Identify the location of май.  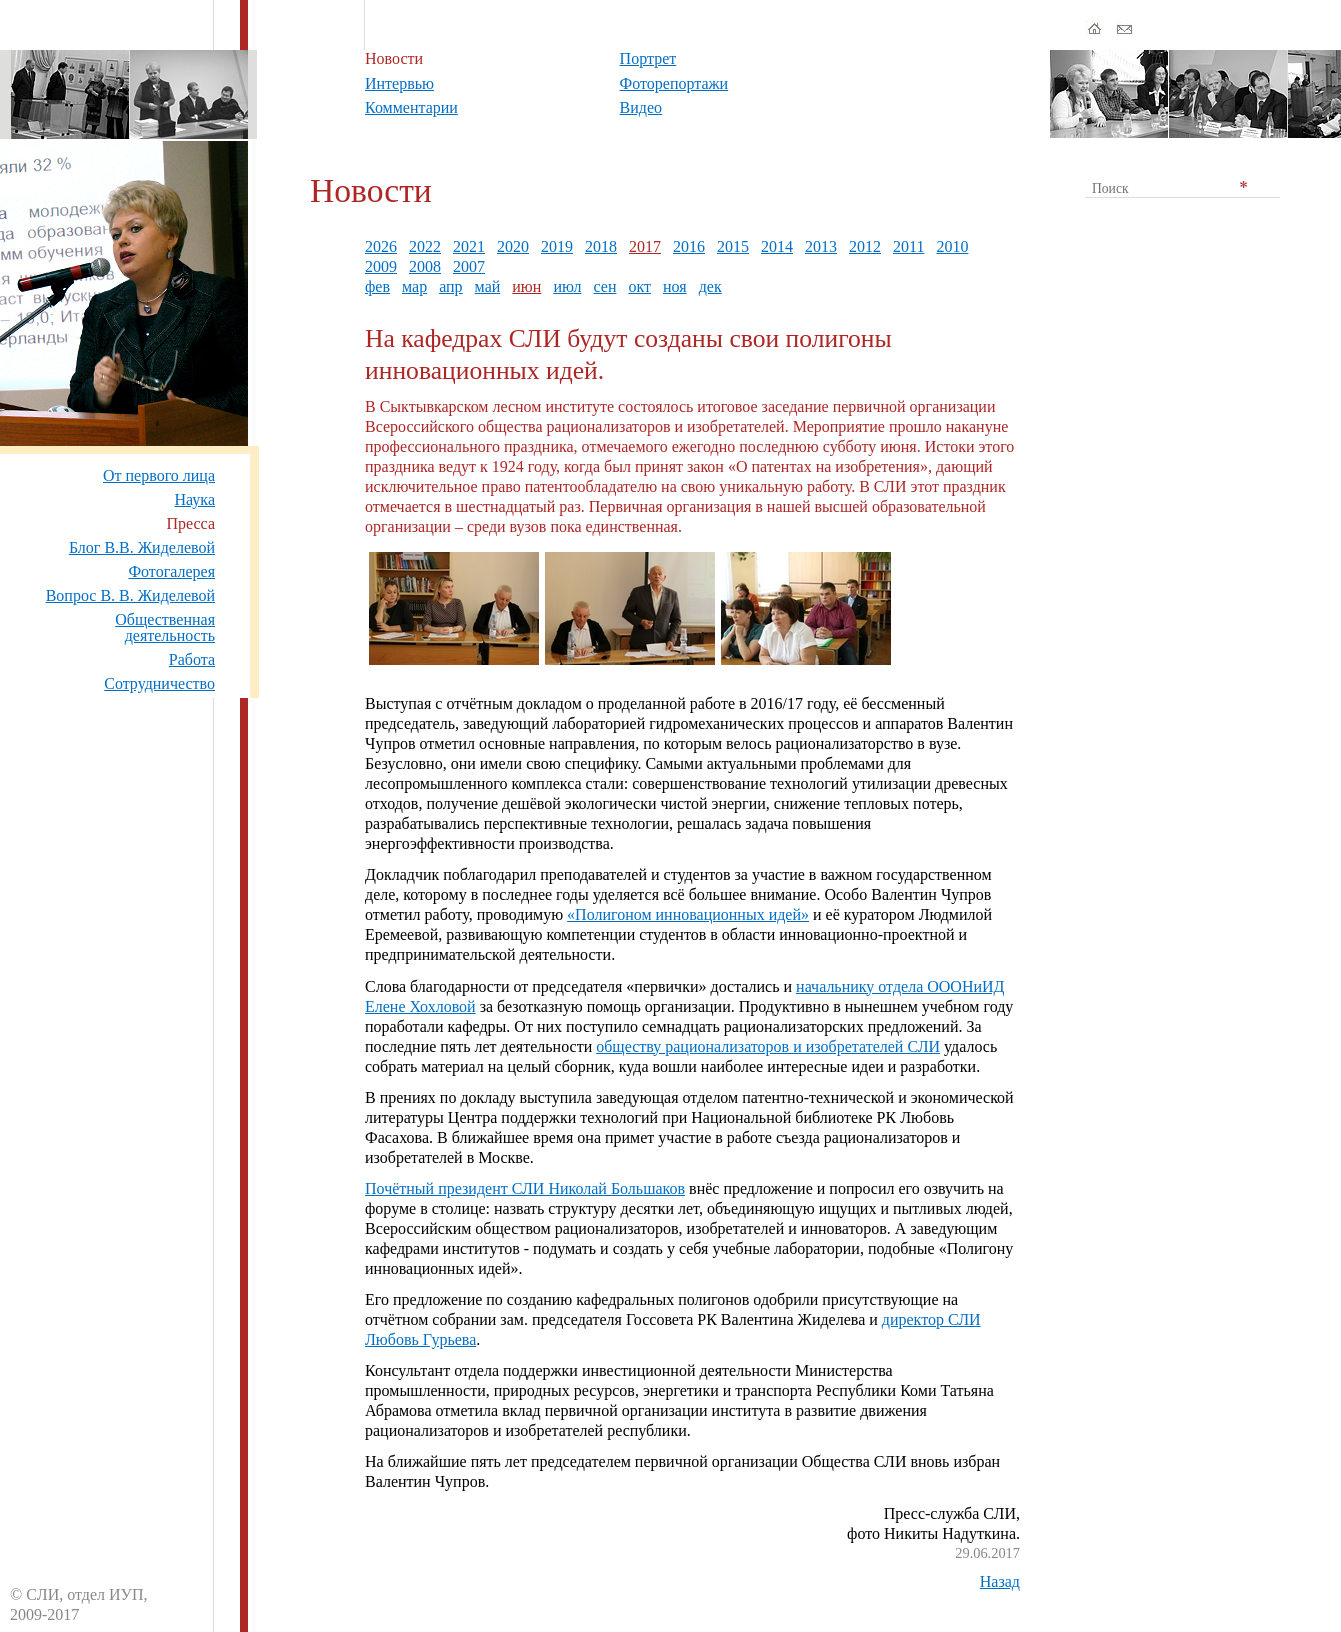
(488, 286).